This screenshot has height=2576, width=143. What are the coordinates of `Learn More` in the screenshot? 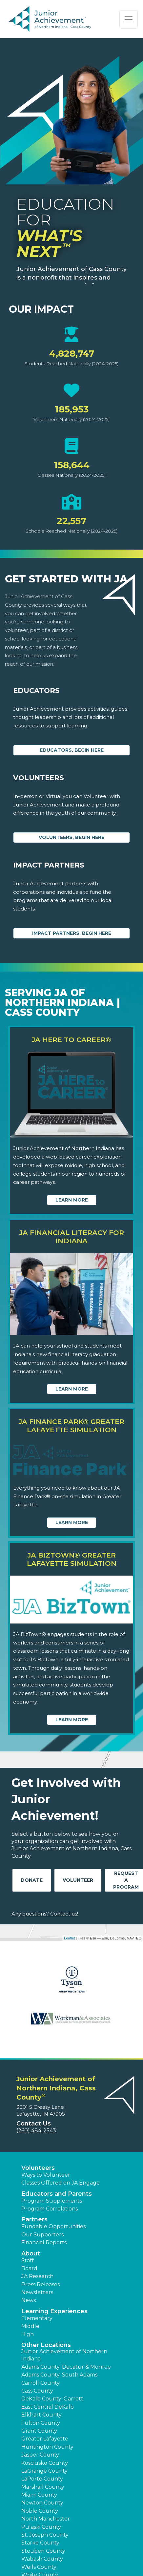 It's located at (71, 1200).